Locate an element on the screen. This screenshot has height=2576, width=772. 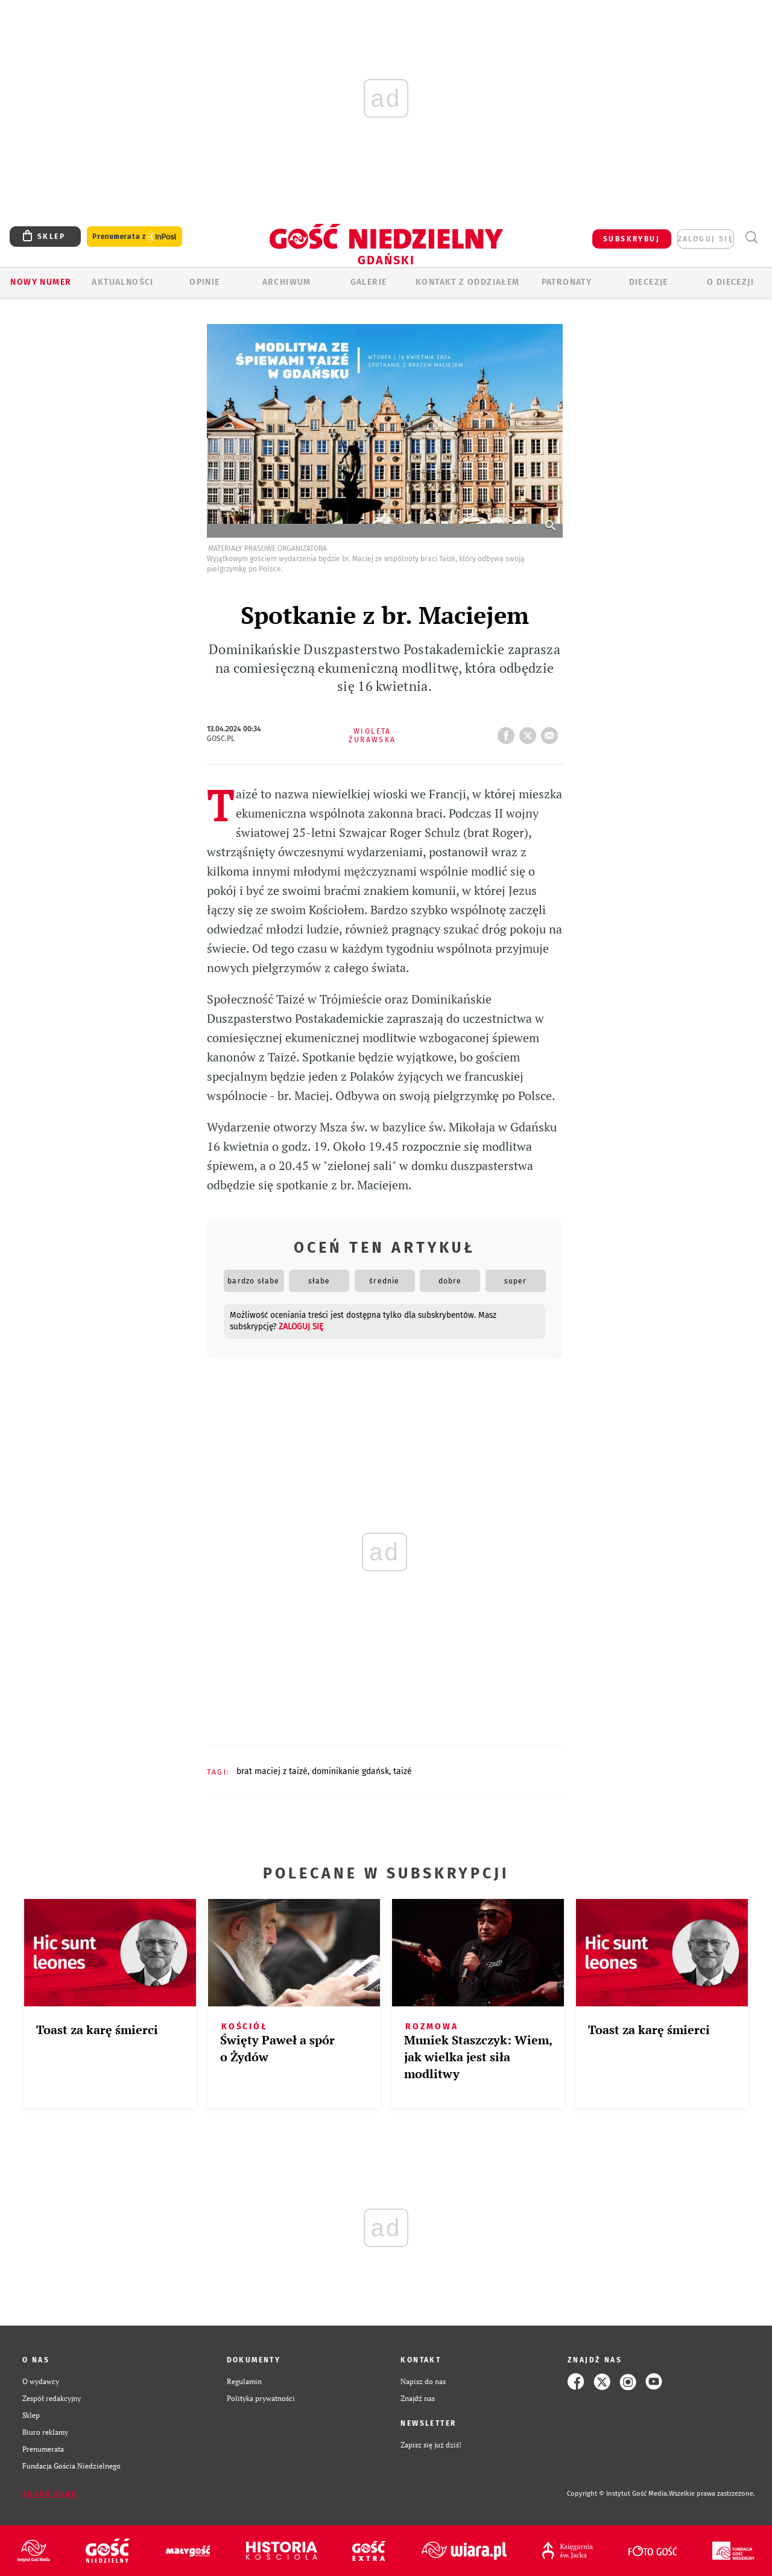
zaloguj się is located at coordinates (705, 239).